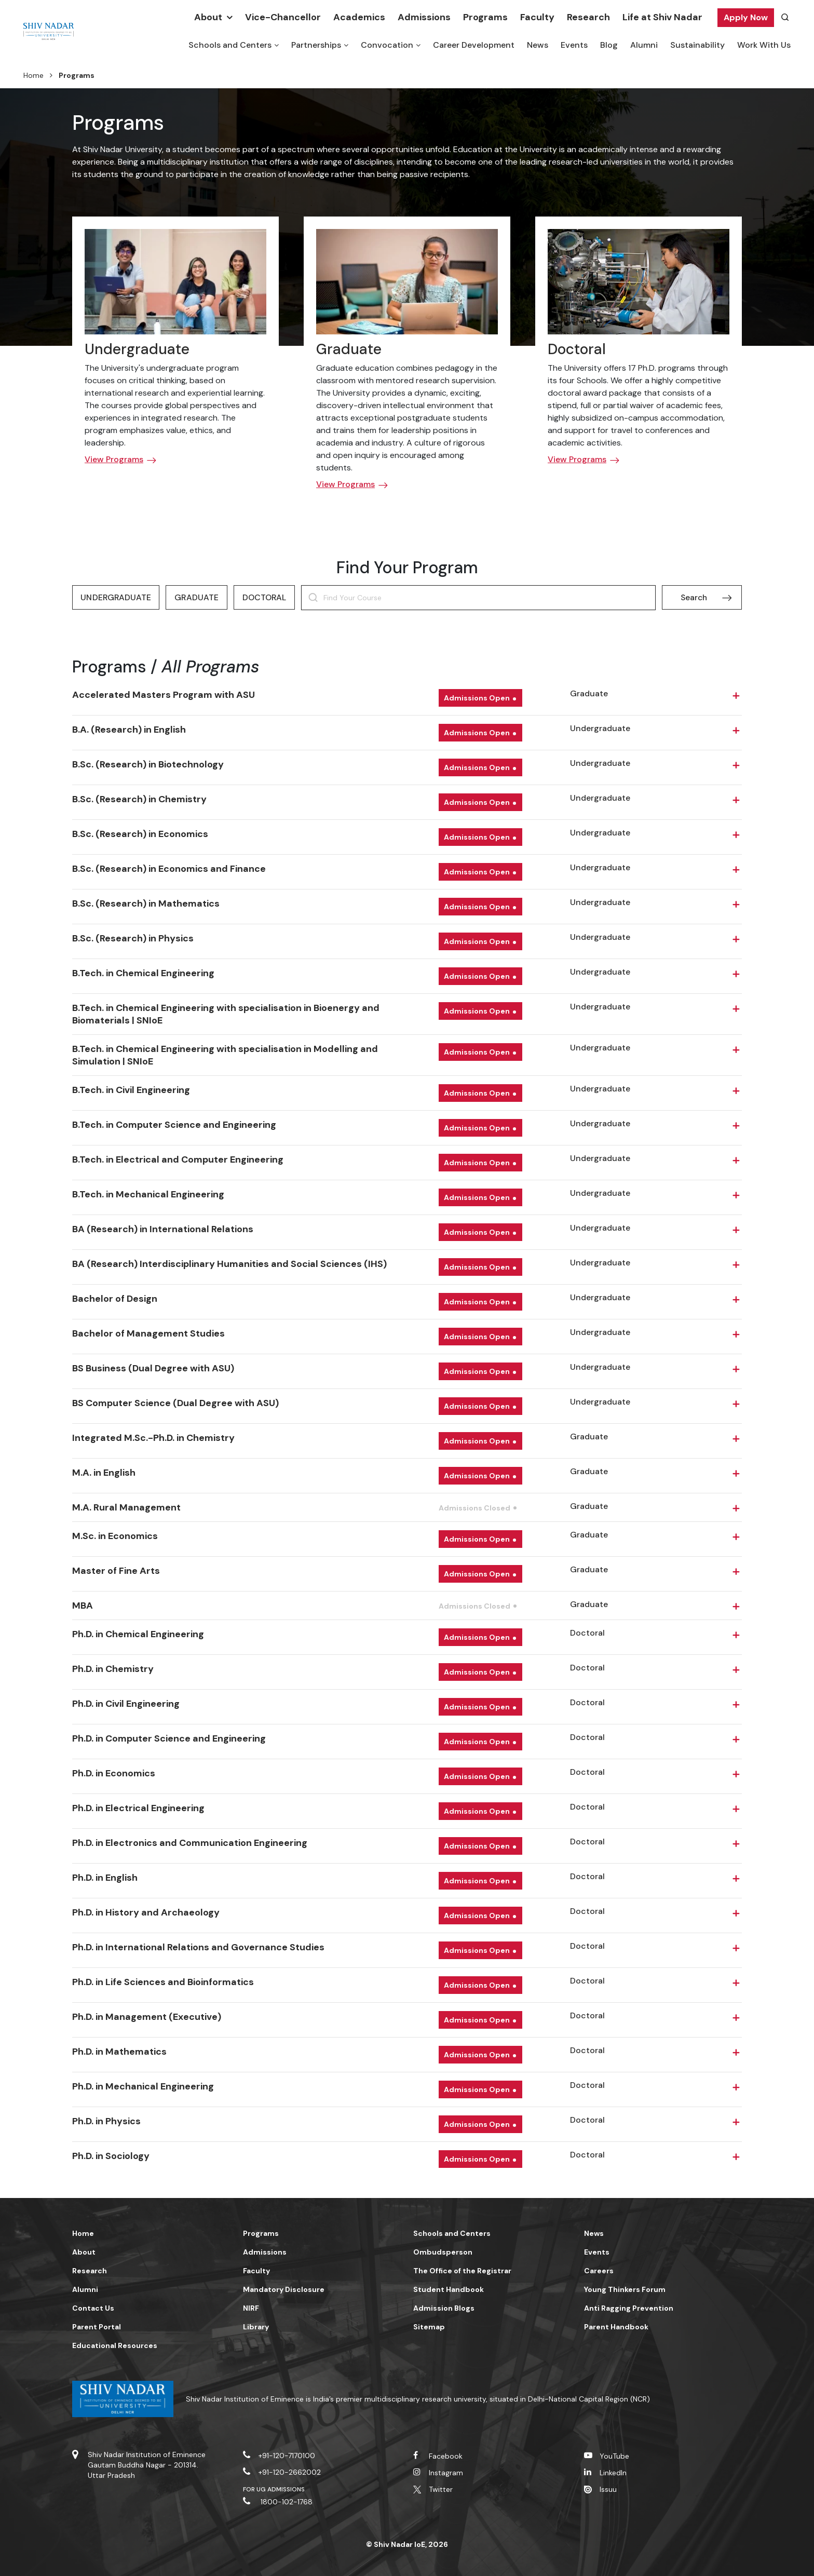 The height and width of the screenshot is (2576, 814). Describe the element at coordinates (694, 597) in the screenshot. I see `Search` at that location.